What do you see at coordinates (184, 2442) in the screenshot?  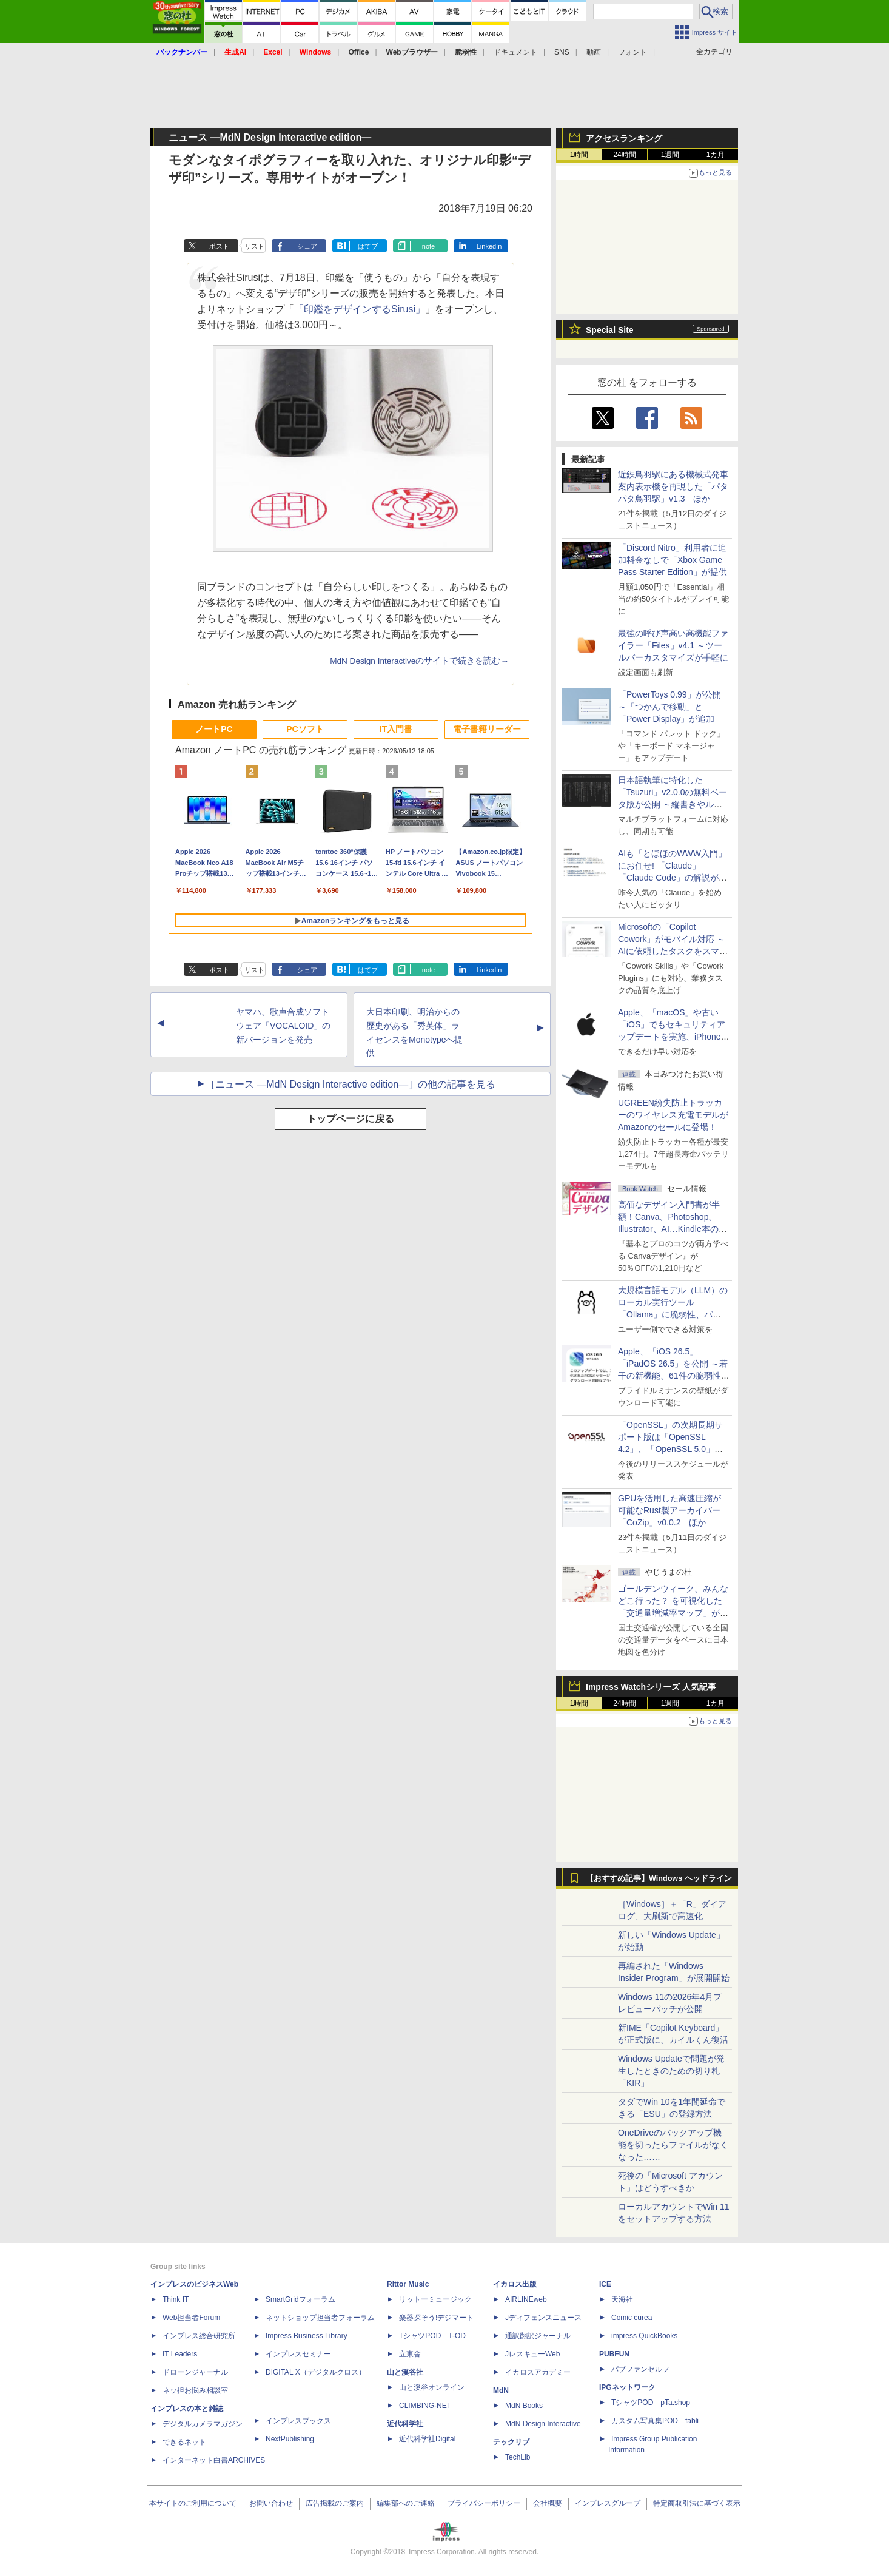 I see `できるネット` at bounding box center [184, 2442].